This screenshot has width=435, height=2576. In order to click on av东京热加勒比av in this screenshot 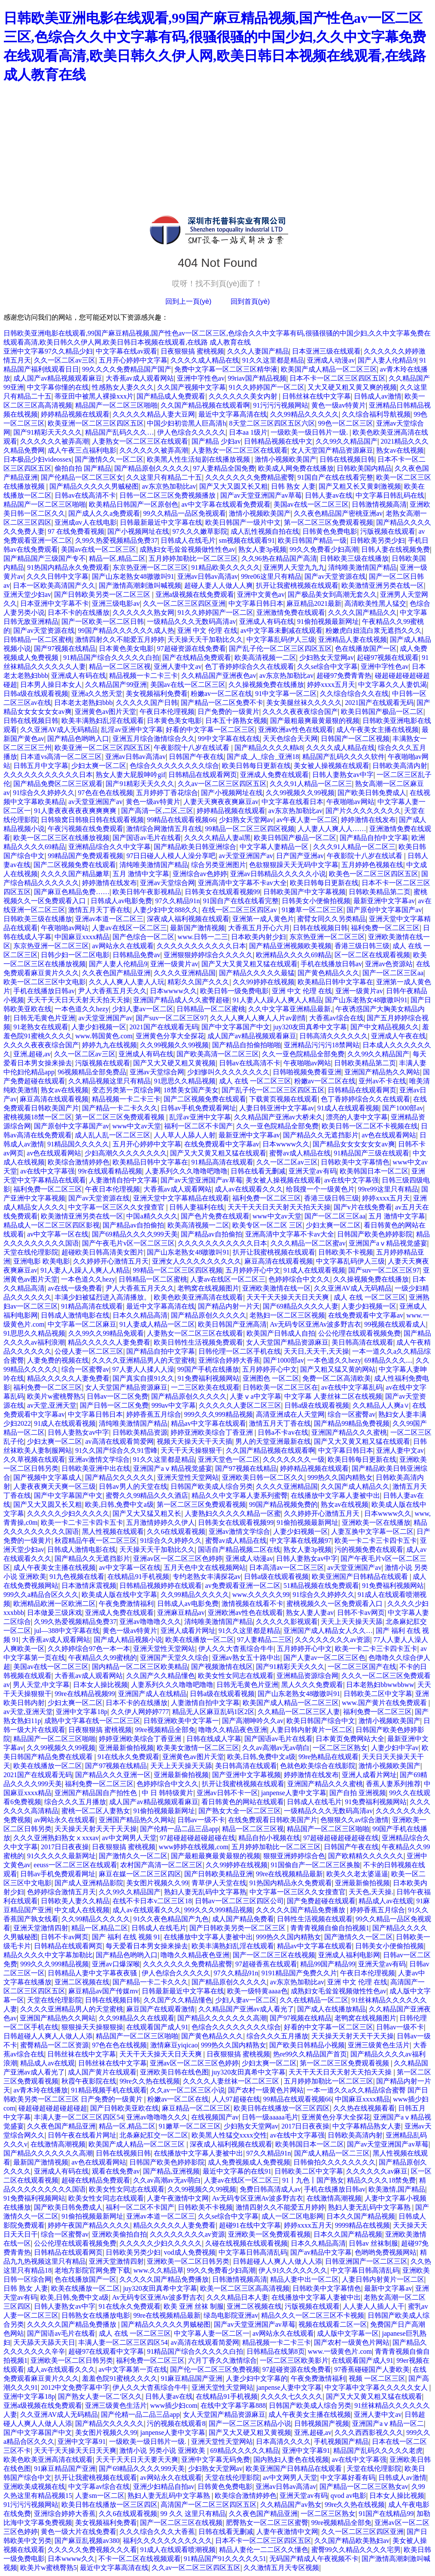, I will do `click(169, 486)`.